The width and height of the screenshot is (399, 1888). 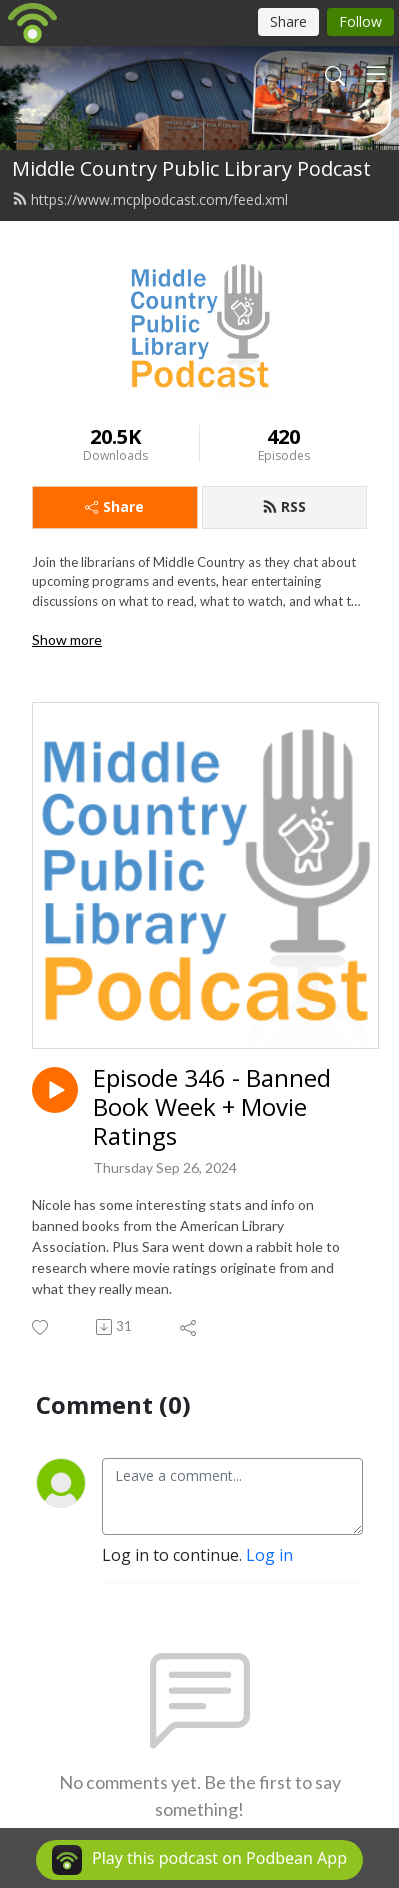 What do you see at coordinates (376, 74) in the screenshot?
I see `[Toggle navigation]` at bounding box center [376, 74].